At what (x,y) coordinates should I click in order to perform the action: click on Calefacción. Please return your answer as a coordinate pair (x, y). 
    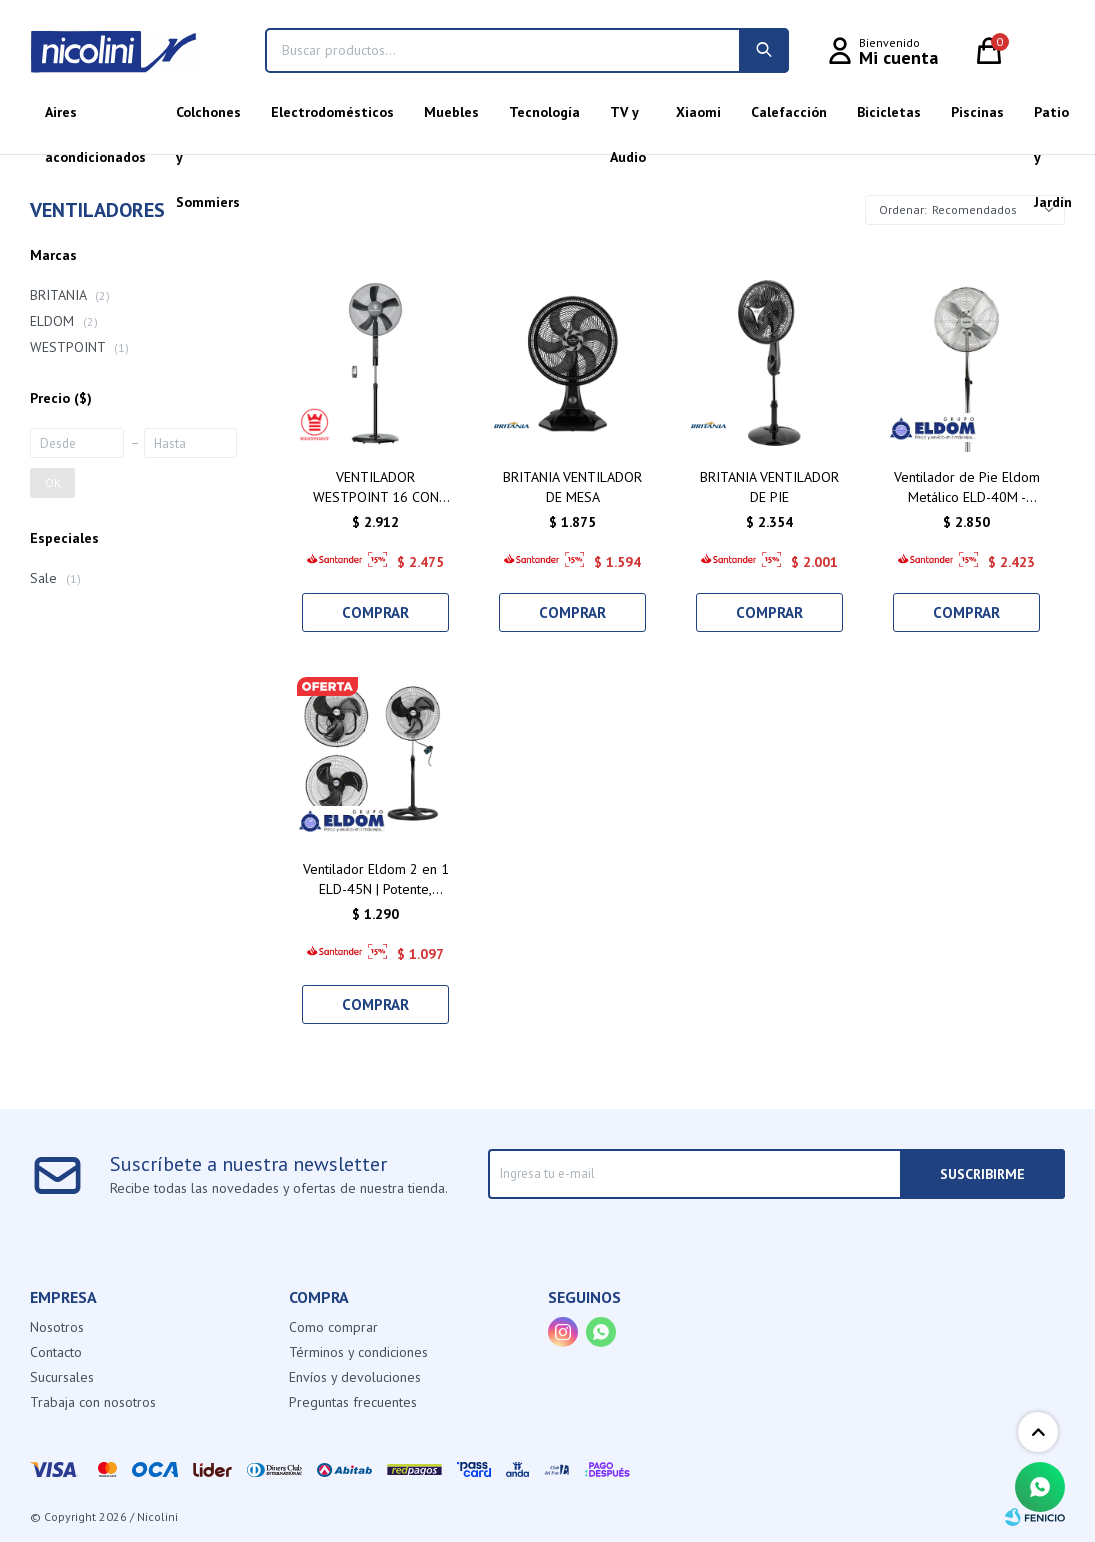
    Looking at the image, I should click on (789, 112).